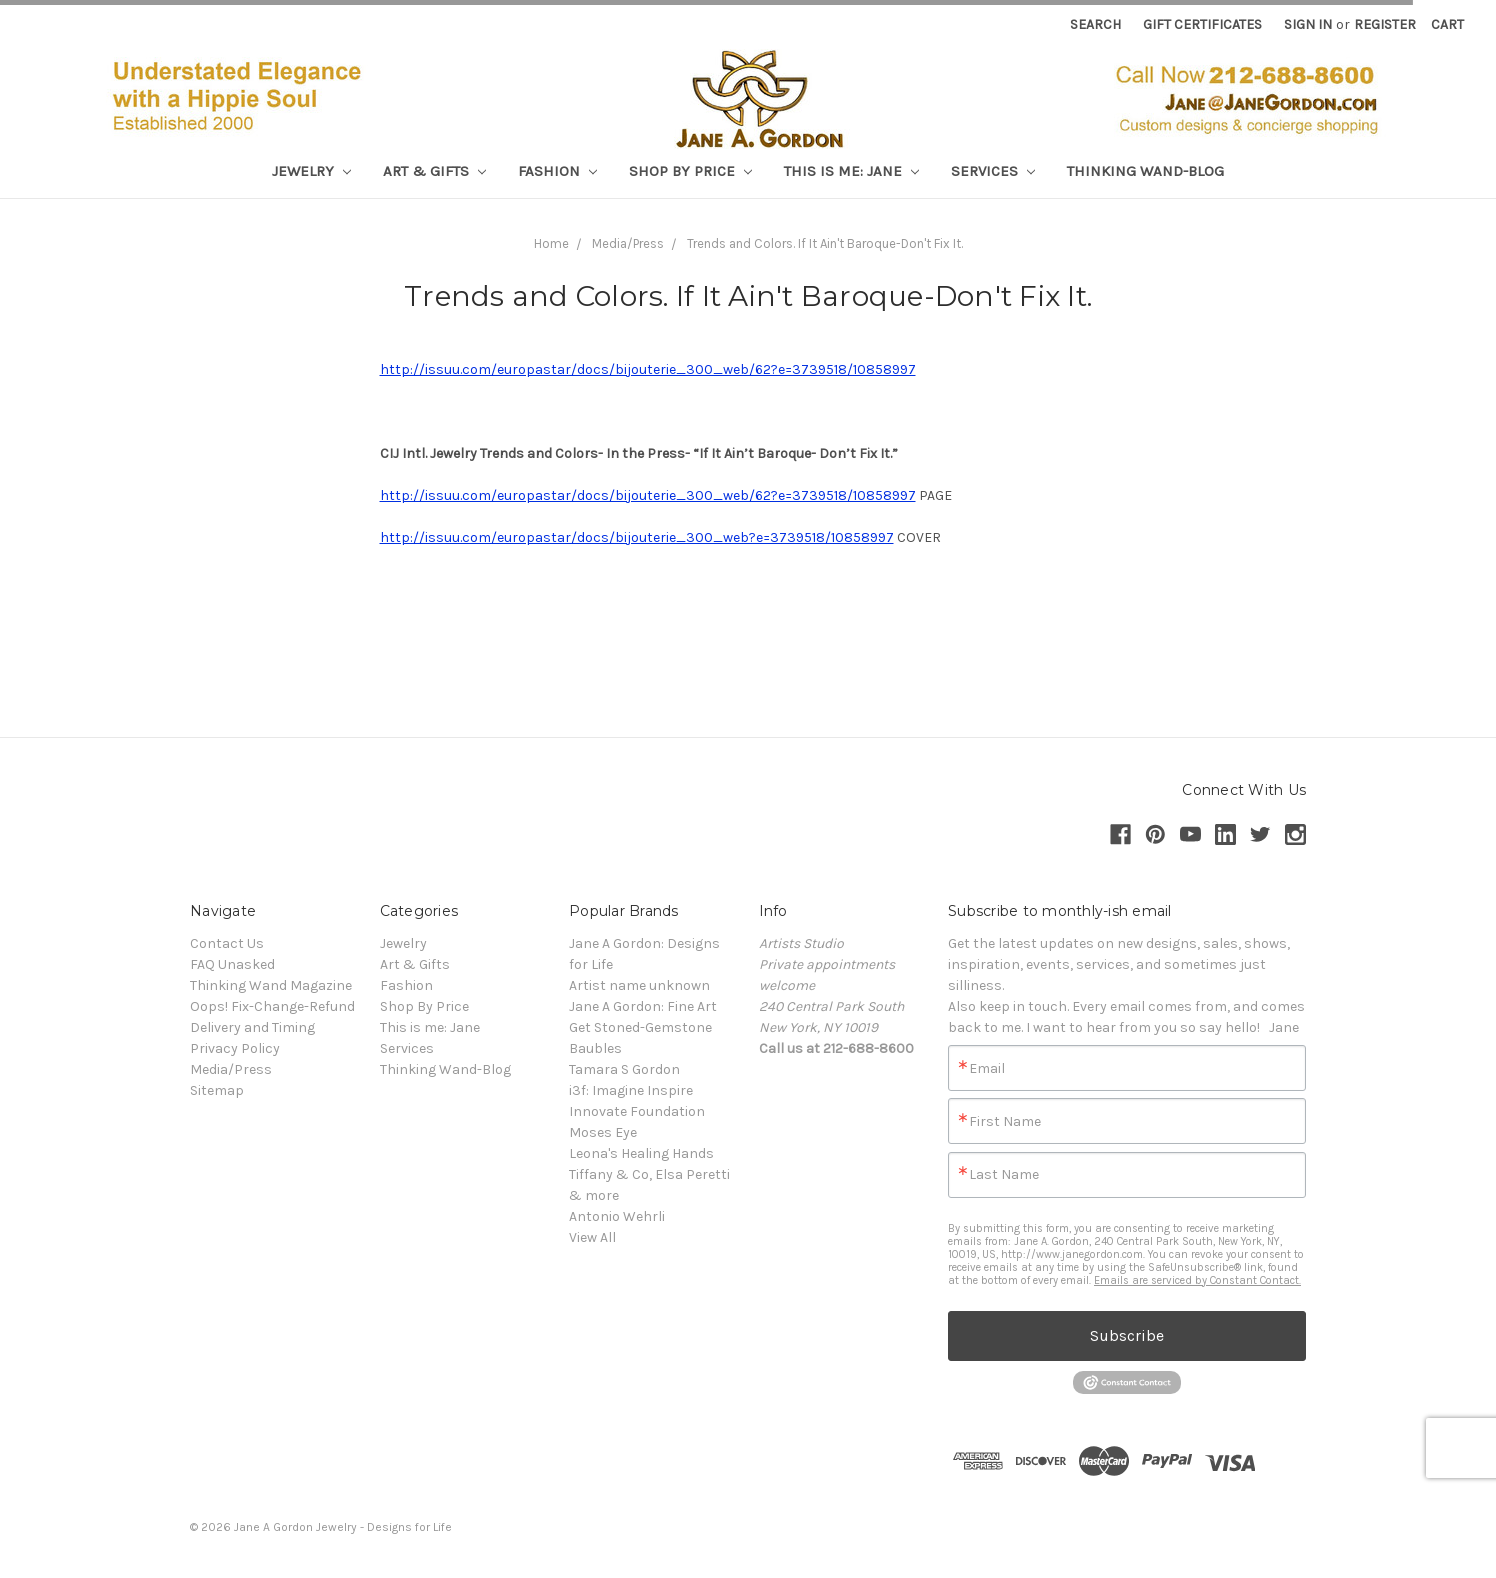 This screenshot has height=1578, width=1496. Describe the element at coordinates (825, 243) in the screenshot. I see `Trends and Colors. If It Ain't Baroque-Don't Fix It.` at that location.